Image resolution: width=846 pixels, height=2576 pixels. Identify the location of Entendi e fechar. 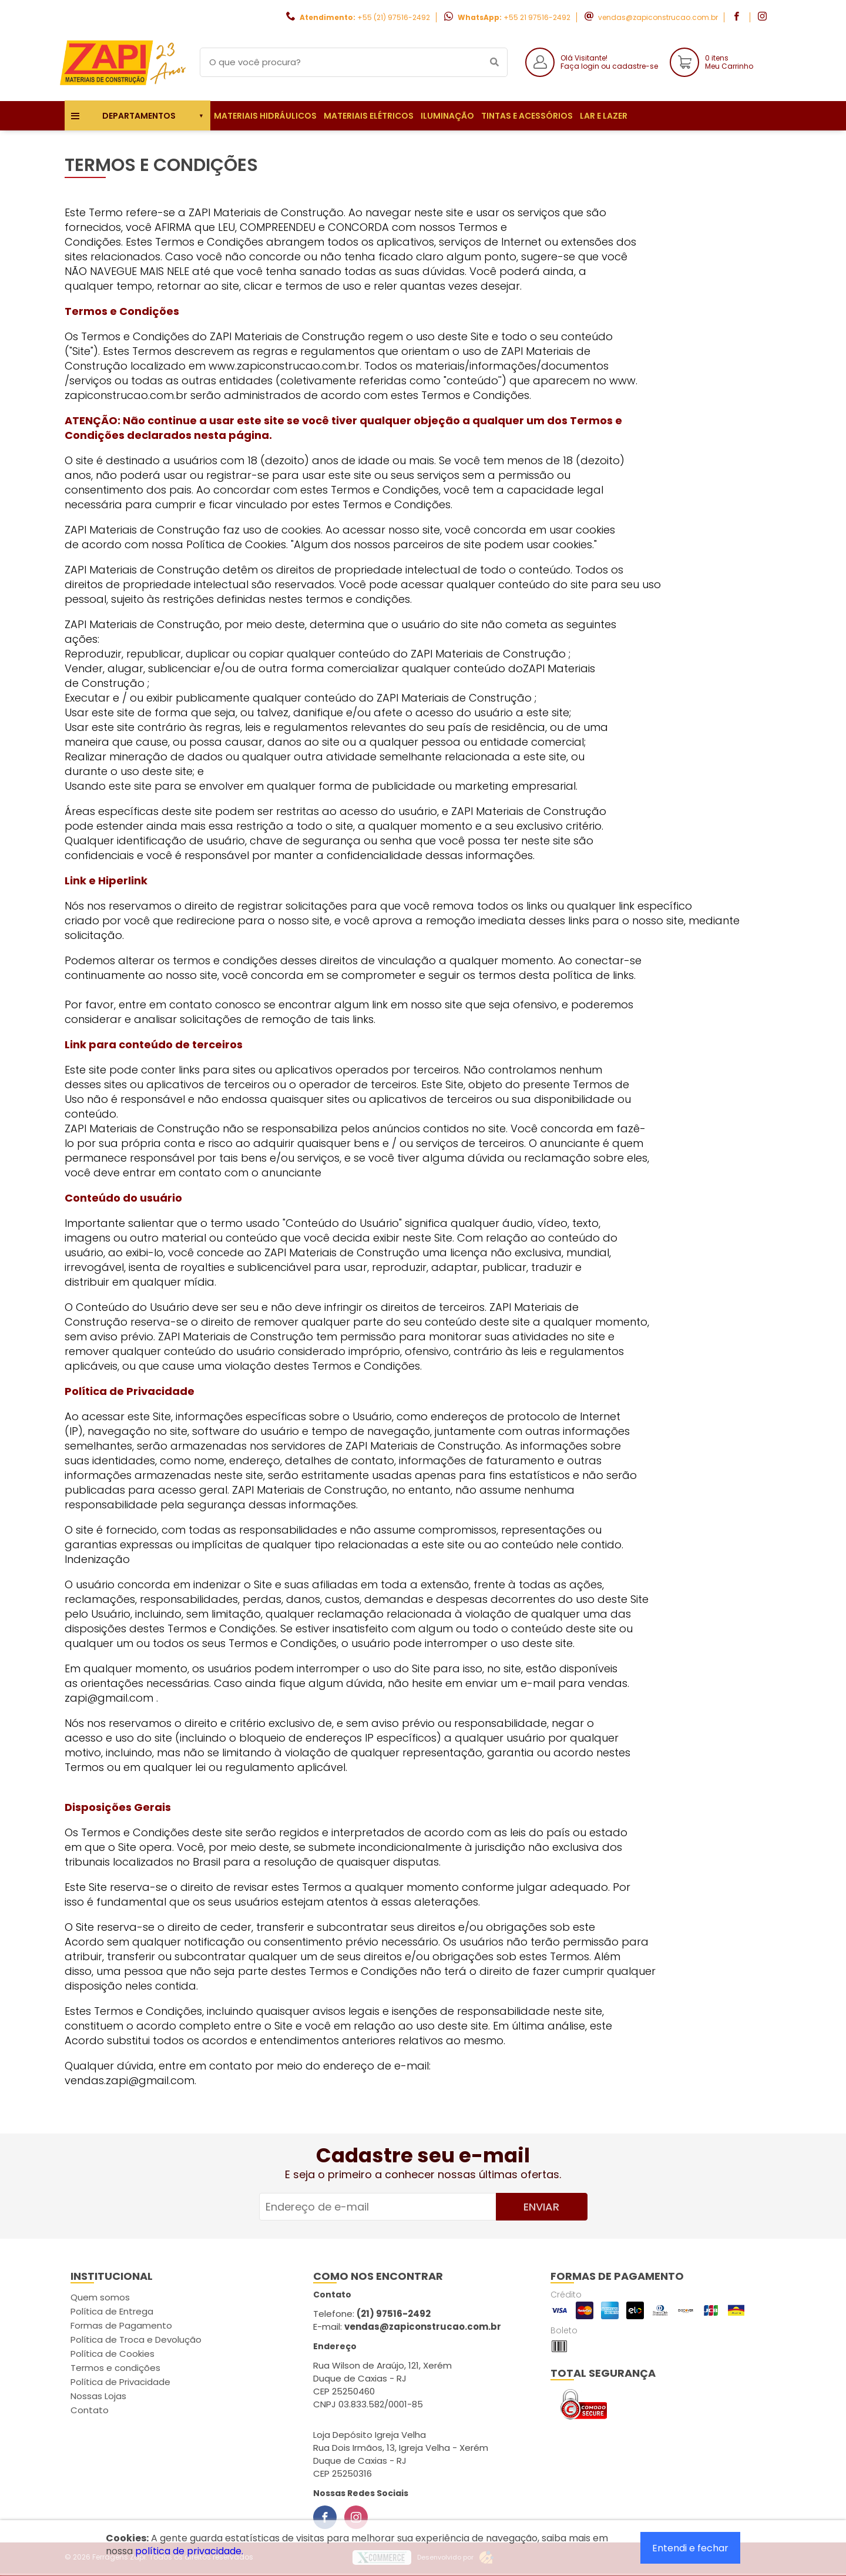
(690, 2548).